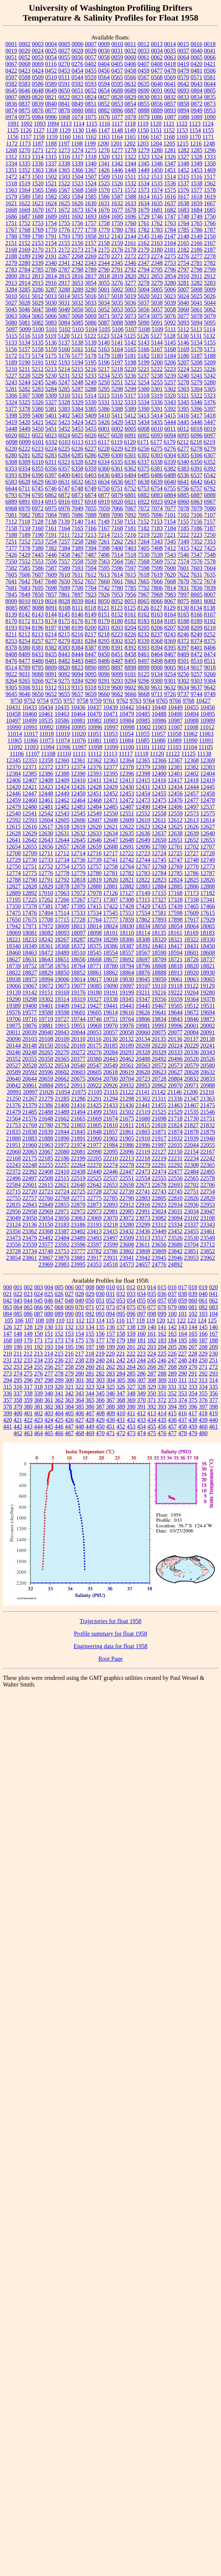 Image resolution: width=221 pixels, height=2576 pixels. What do you see at coordinates (131, 1407) in the screenshot?
I see `390` at bounding box center [131, 1407].